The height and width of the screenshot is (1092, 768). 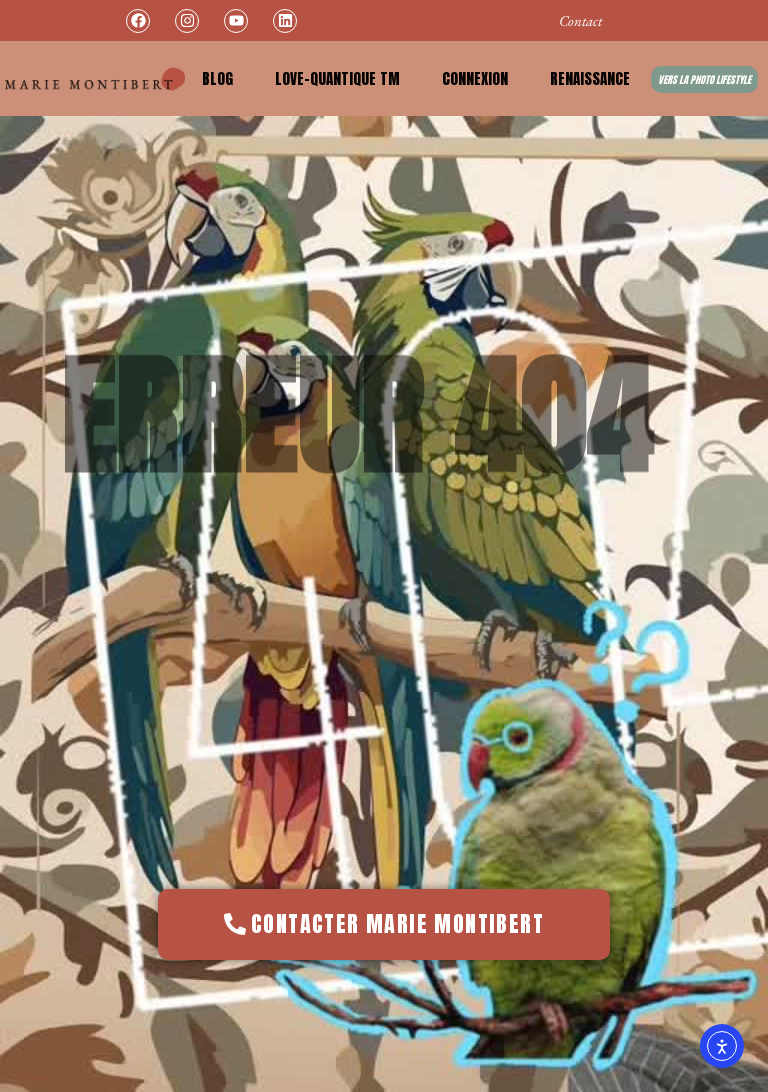 What do you see at coordinates (337, 78) in the screenshot?
I see `Love-Quantique TM` at bounding box center [337, 78].